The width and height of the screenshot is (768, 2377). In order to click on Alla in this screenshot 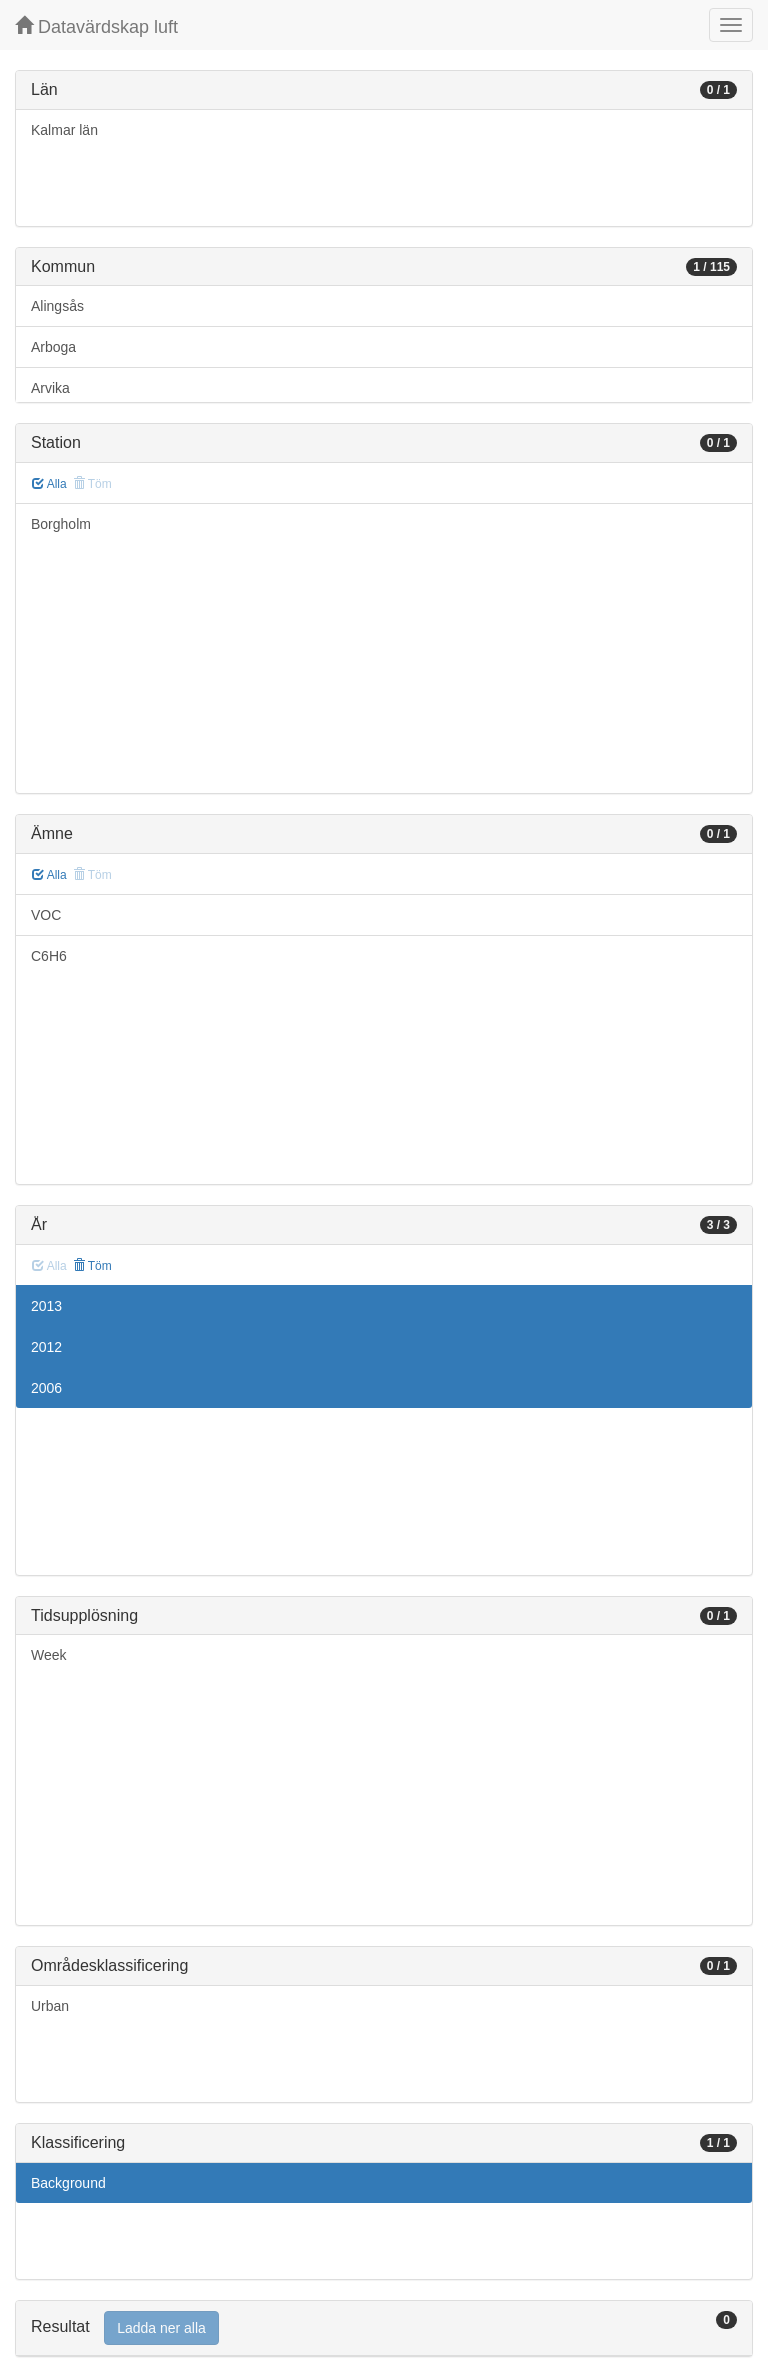, I will do `click(49, 484)`.